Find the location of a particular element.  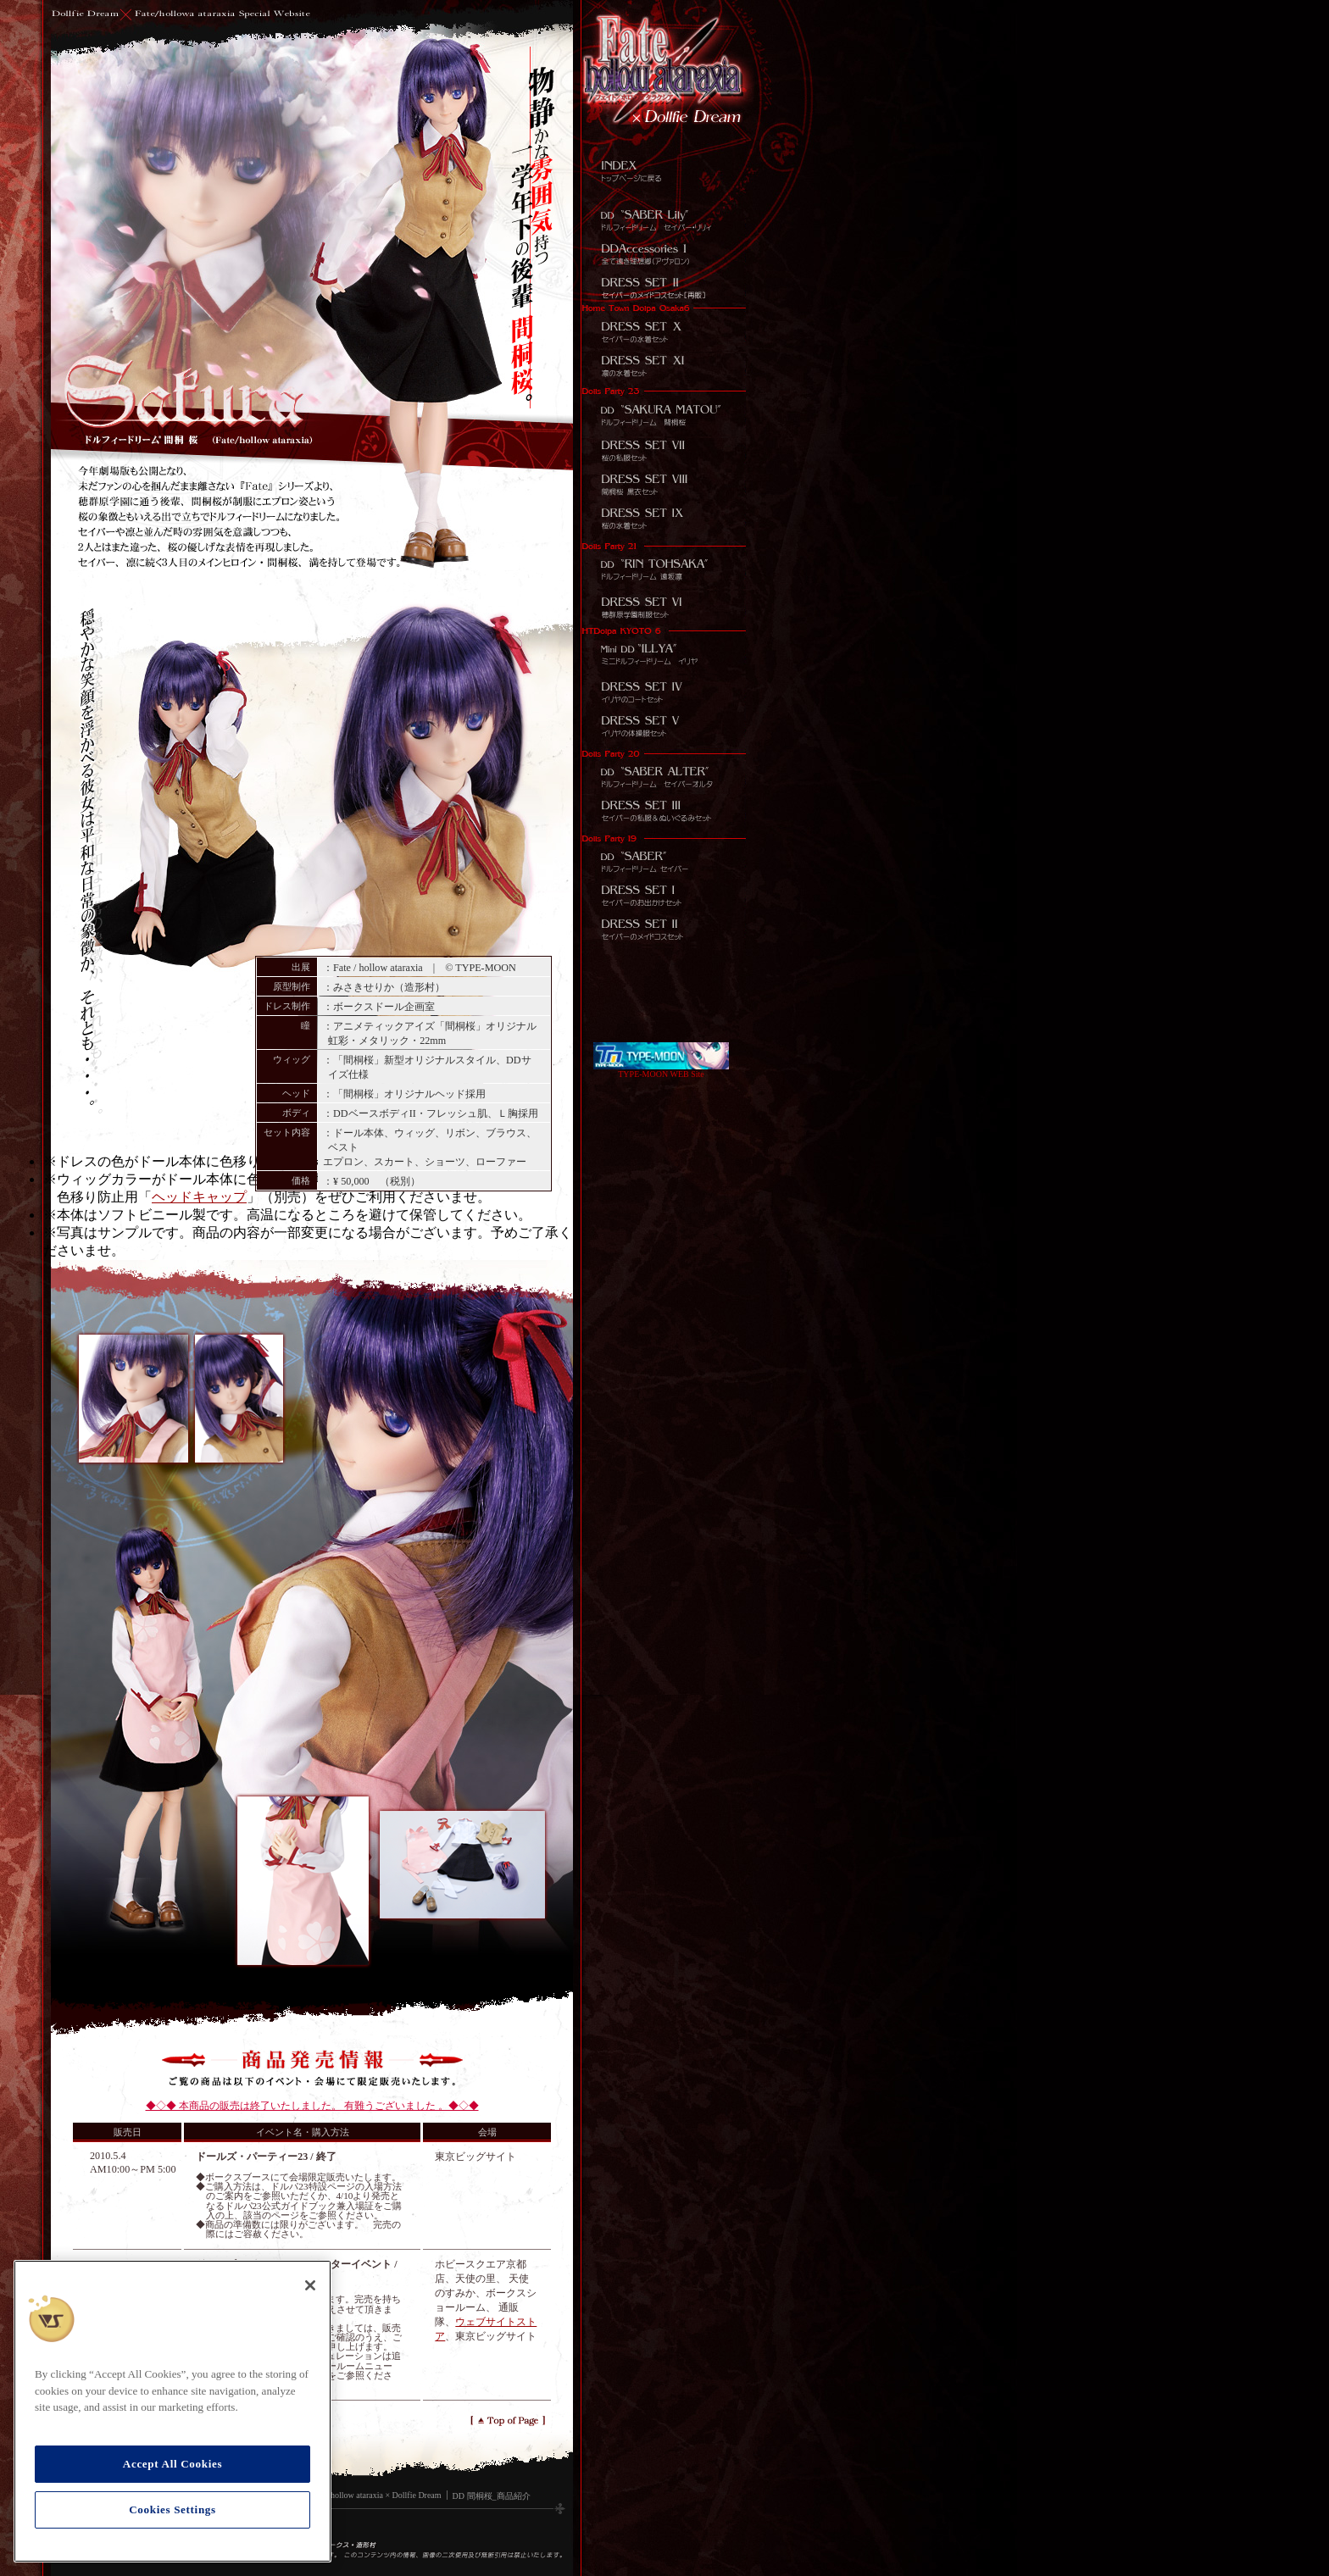

DD用ドレスセット is located at coordinates (663, 523).